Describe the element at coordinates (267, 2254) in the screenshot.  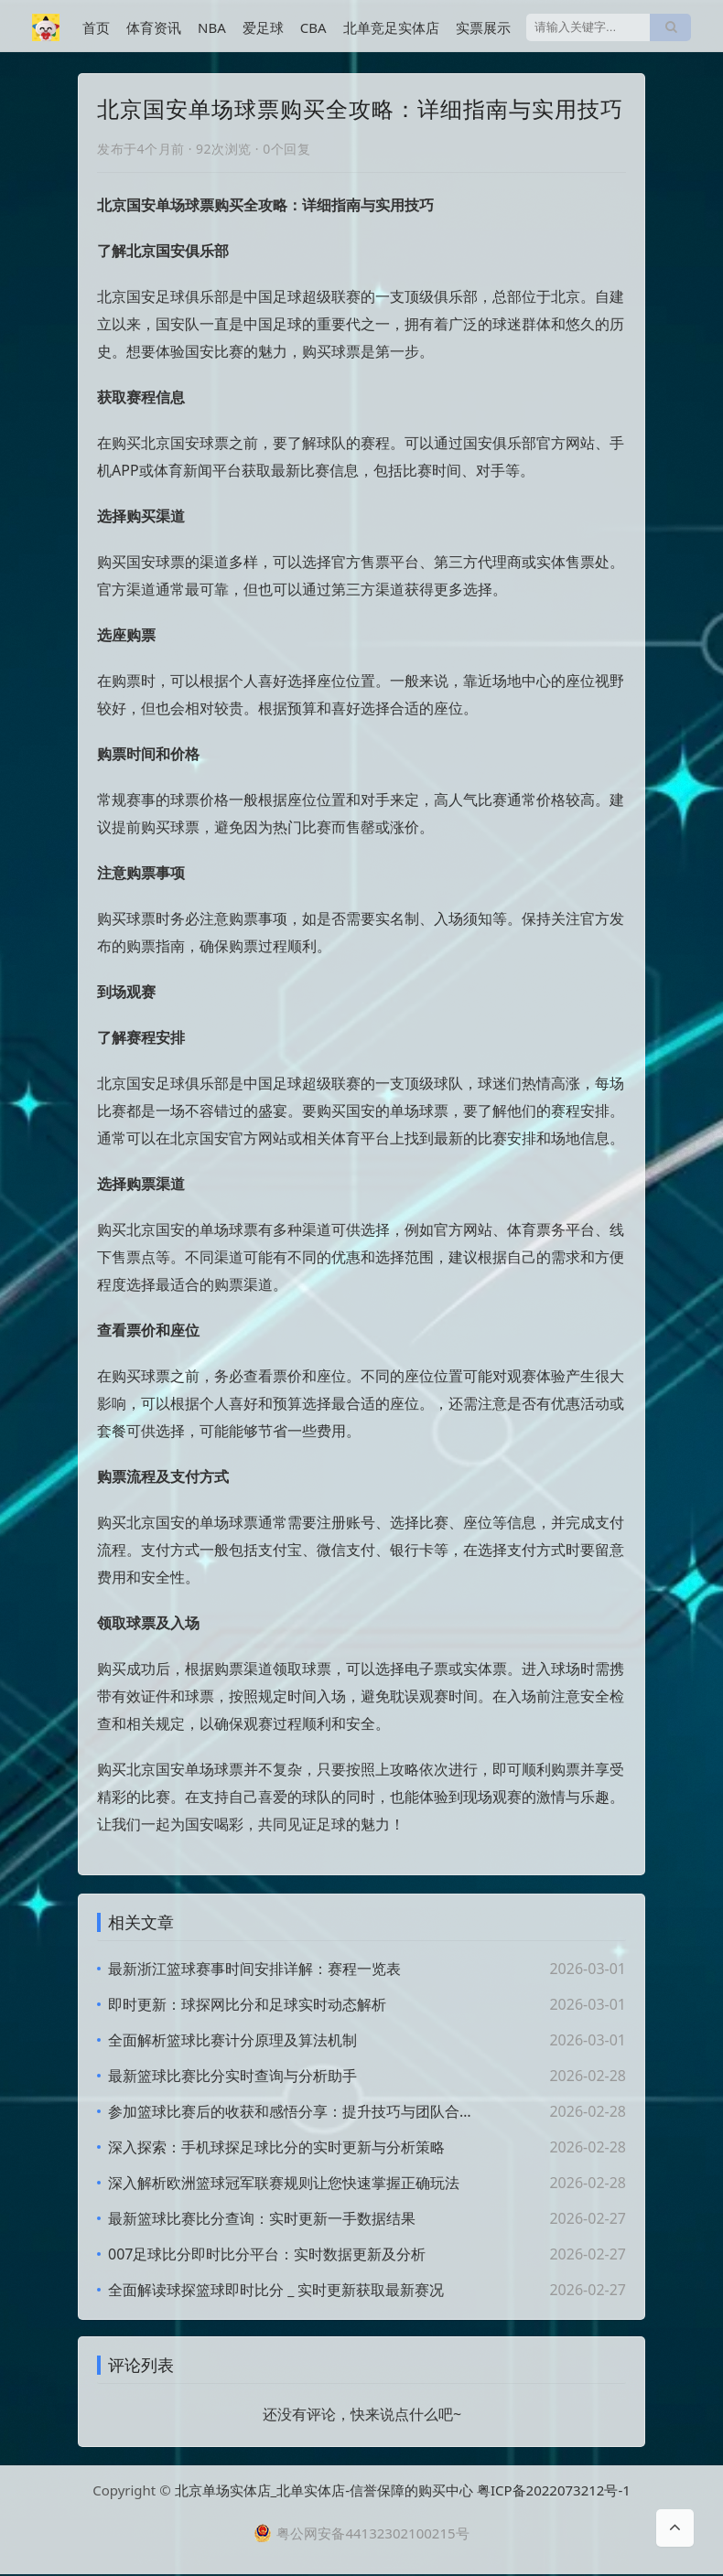
I see `007足球比分即时比分平台：实时数据更新及分析` at that location.